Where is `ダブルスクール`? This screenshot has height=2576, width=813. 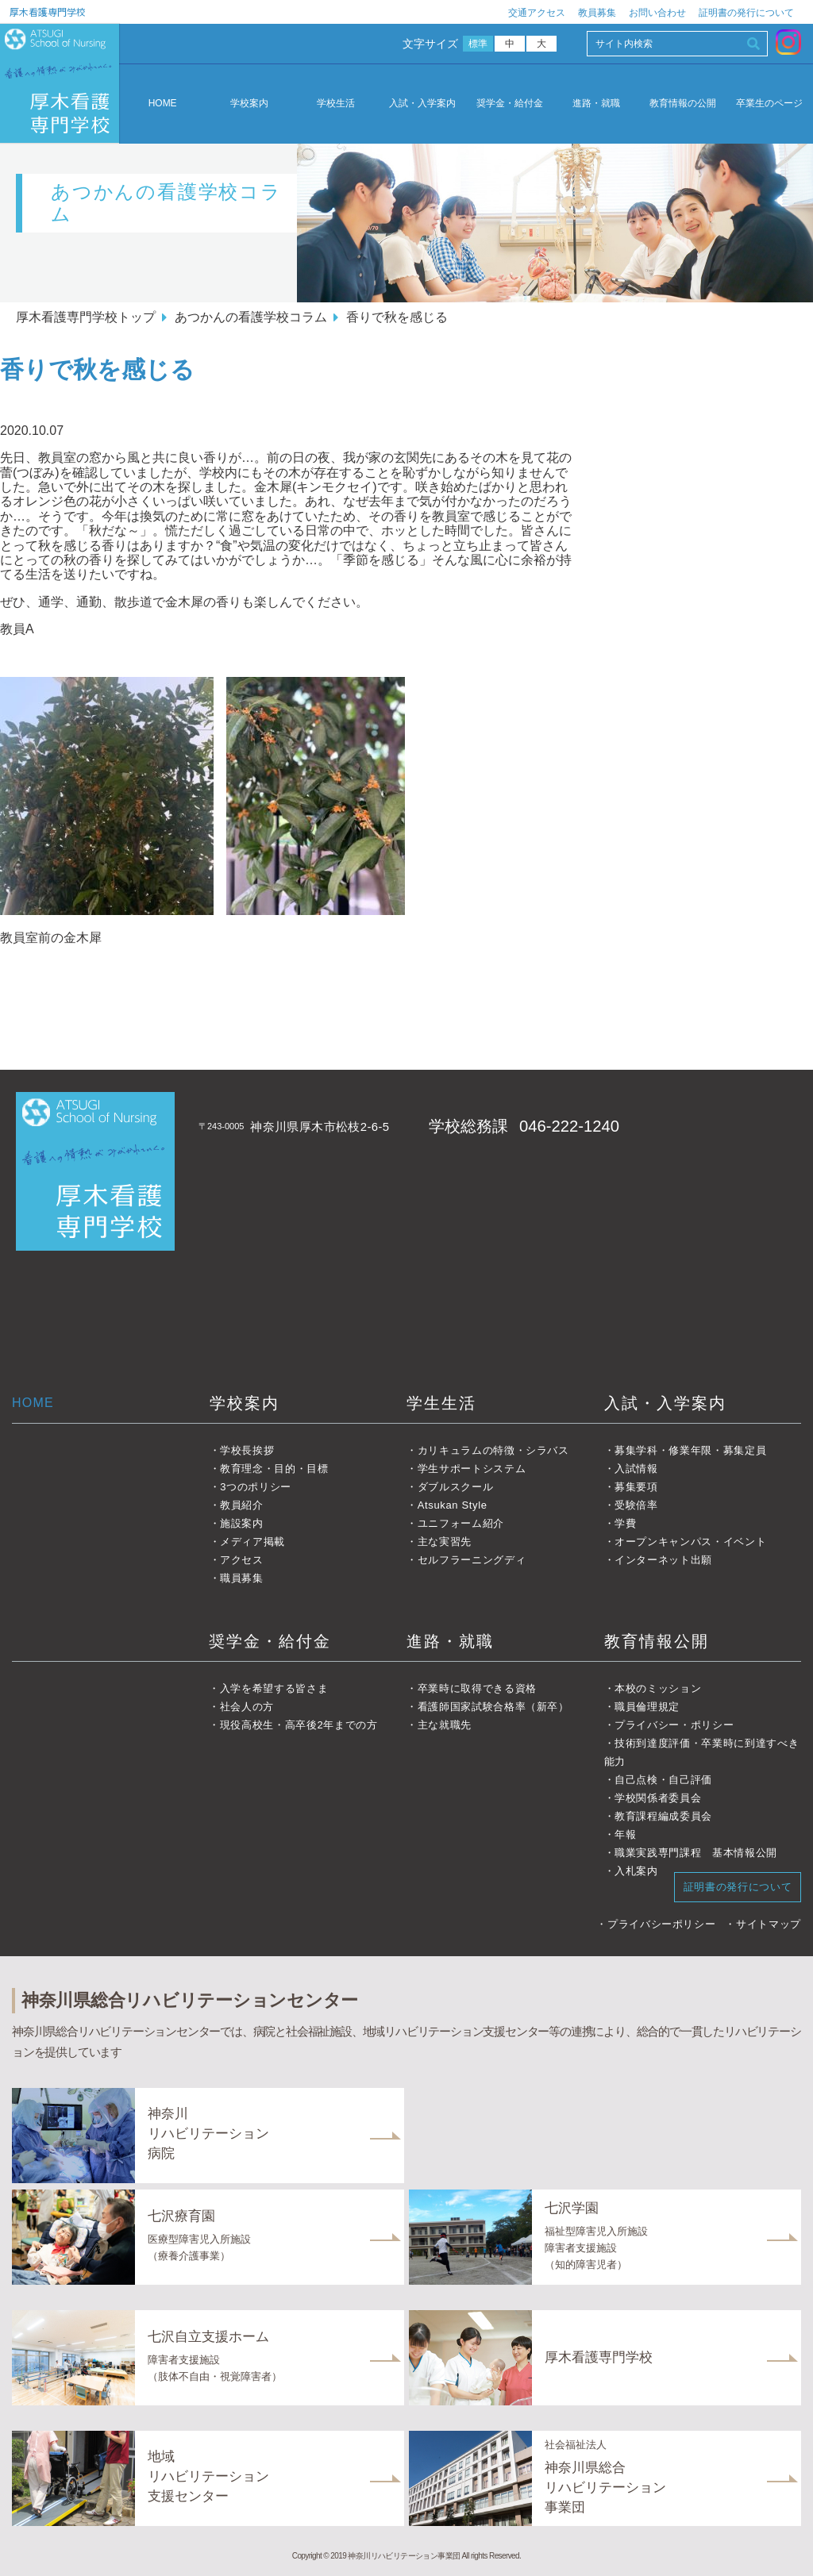
ダブルスクール is located at coordinates (456, 1487).